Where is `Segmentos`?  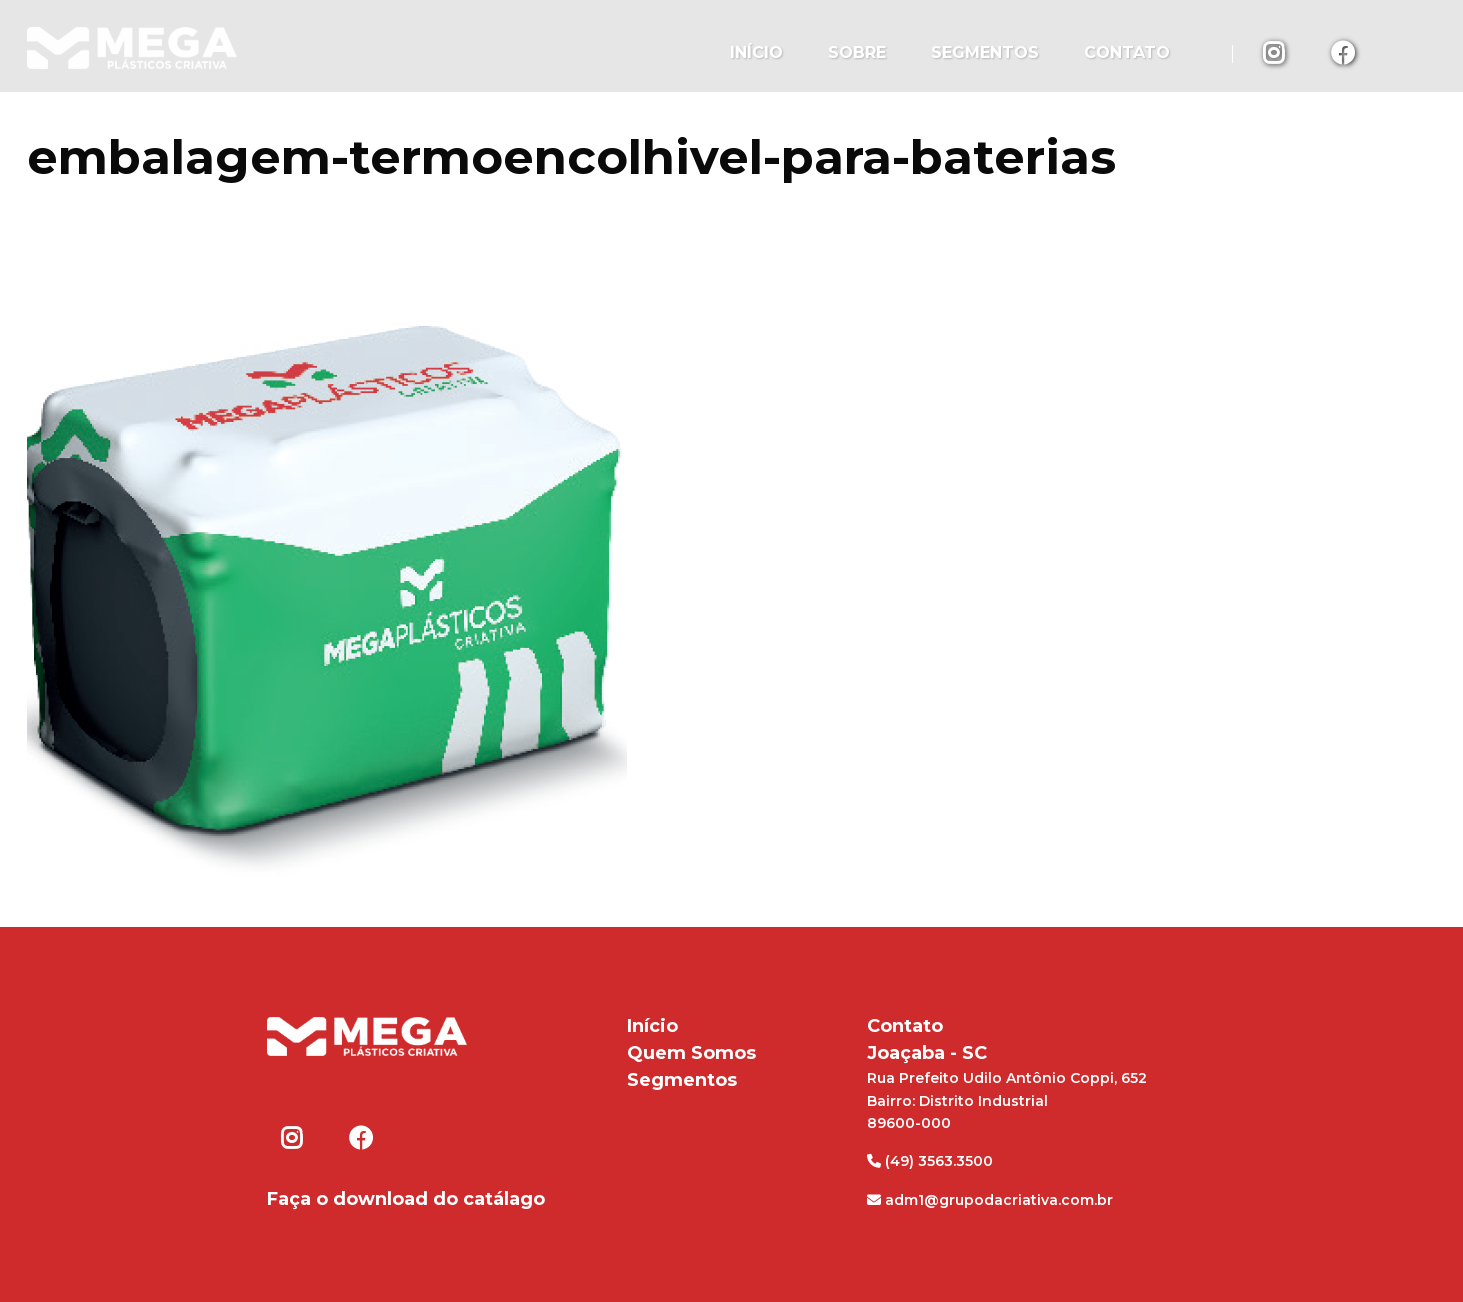 Segmentos is located at coordinates (985, 52).